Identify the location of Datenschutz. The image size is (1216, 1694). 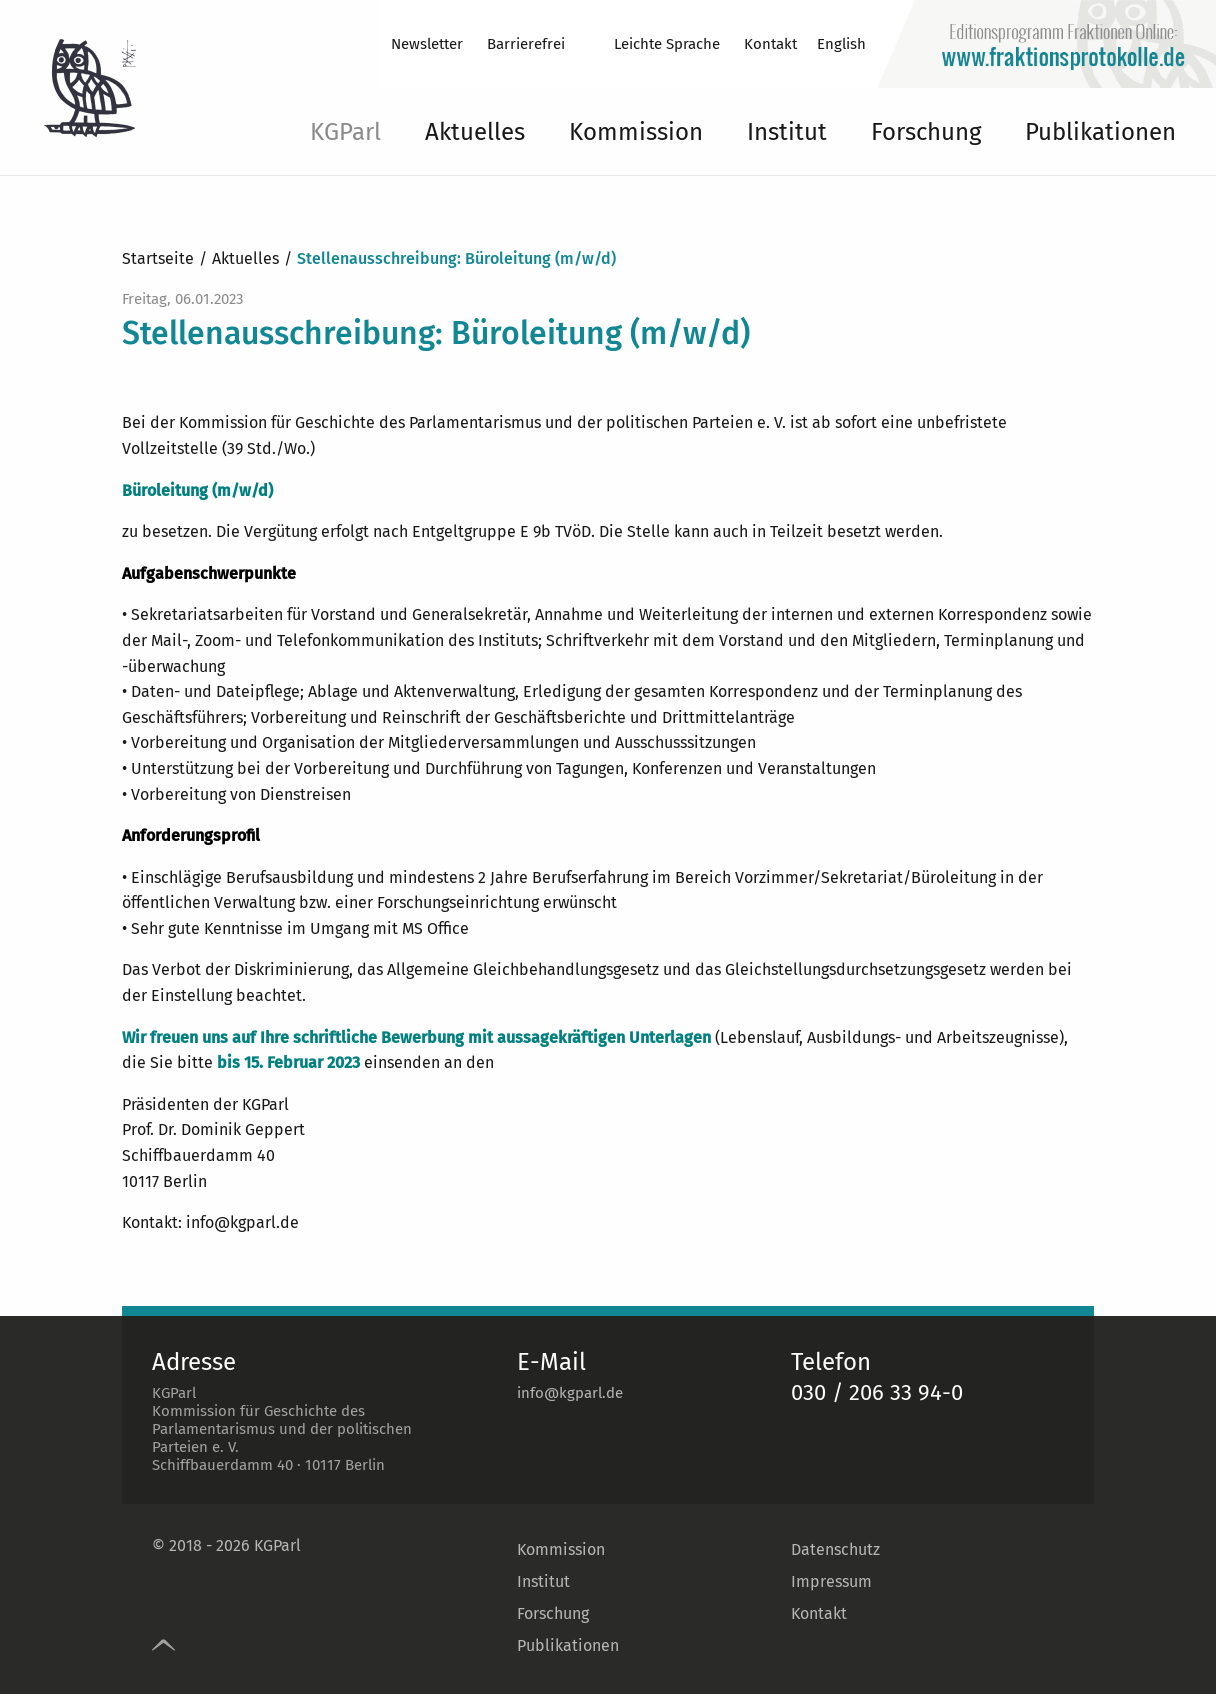
(835, 1549).